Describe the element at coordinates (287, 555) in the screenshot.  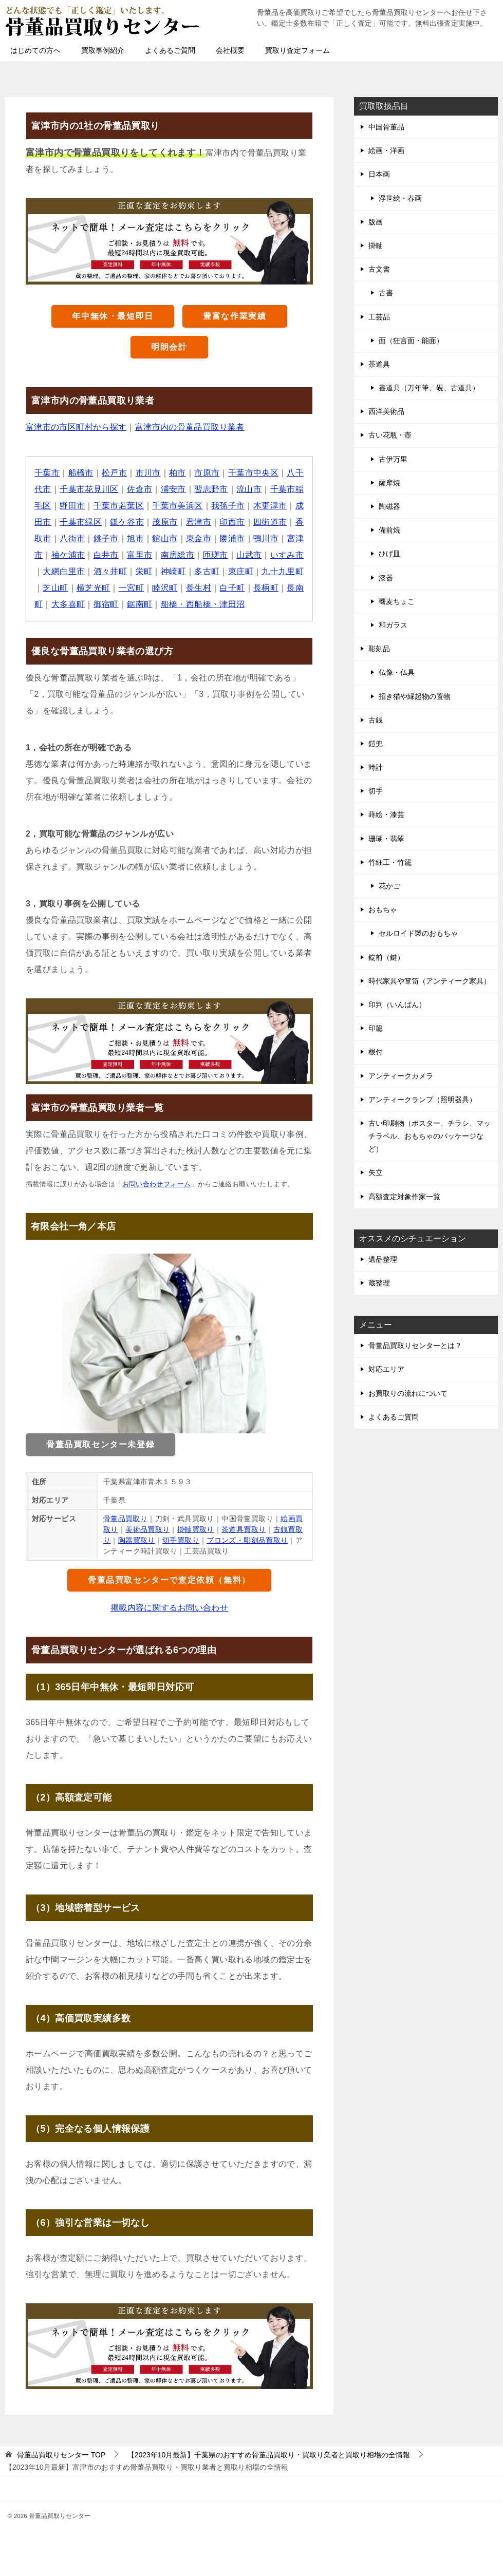
I see `いすみ市` at that location.